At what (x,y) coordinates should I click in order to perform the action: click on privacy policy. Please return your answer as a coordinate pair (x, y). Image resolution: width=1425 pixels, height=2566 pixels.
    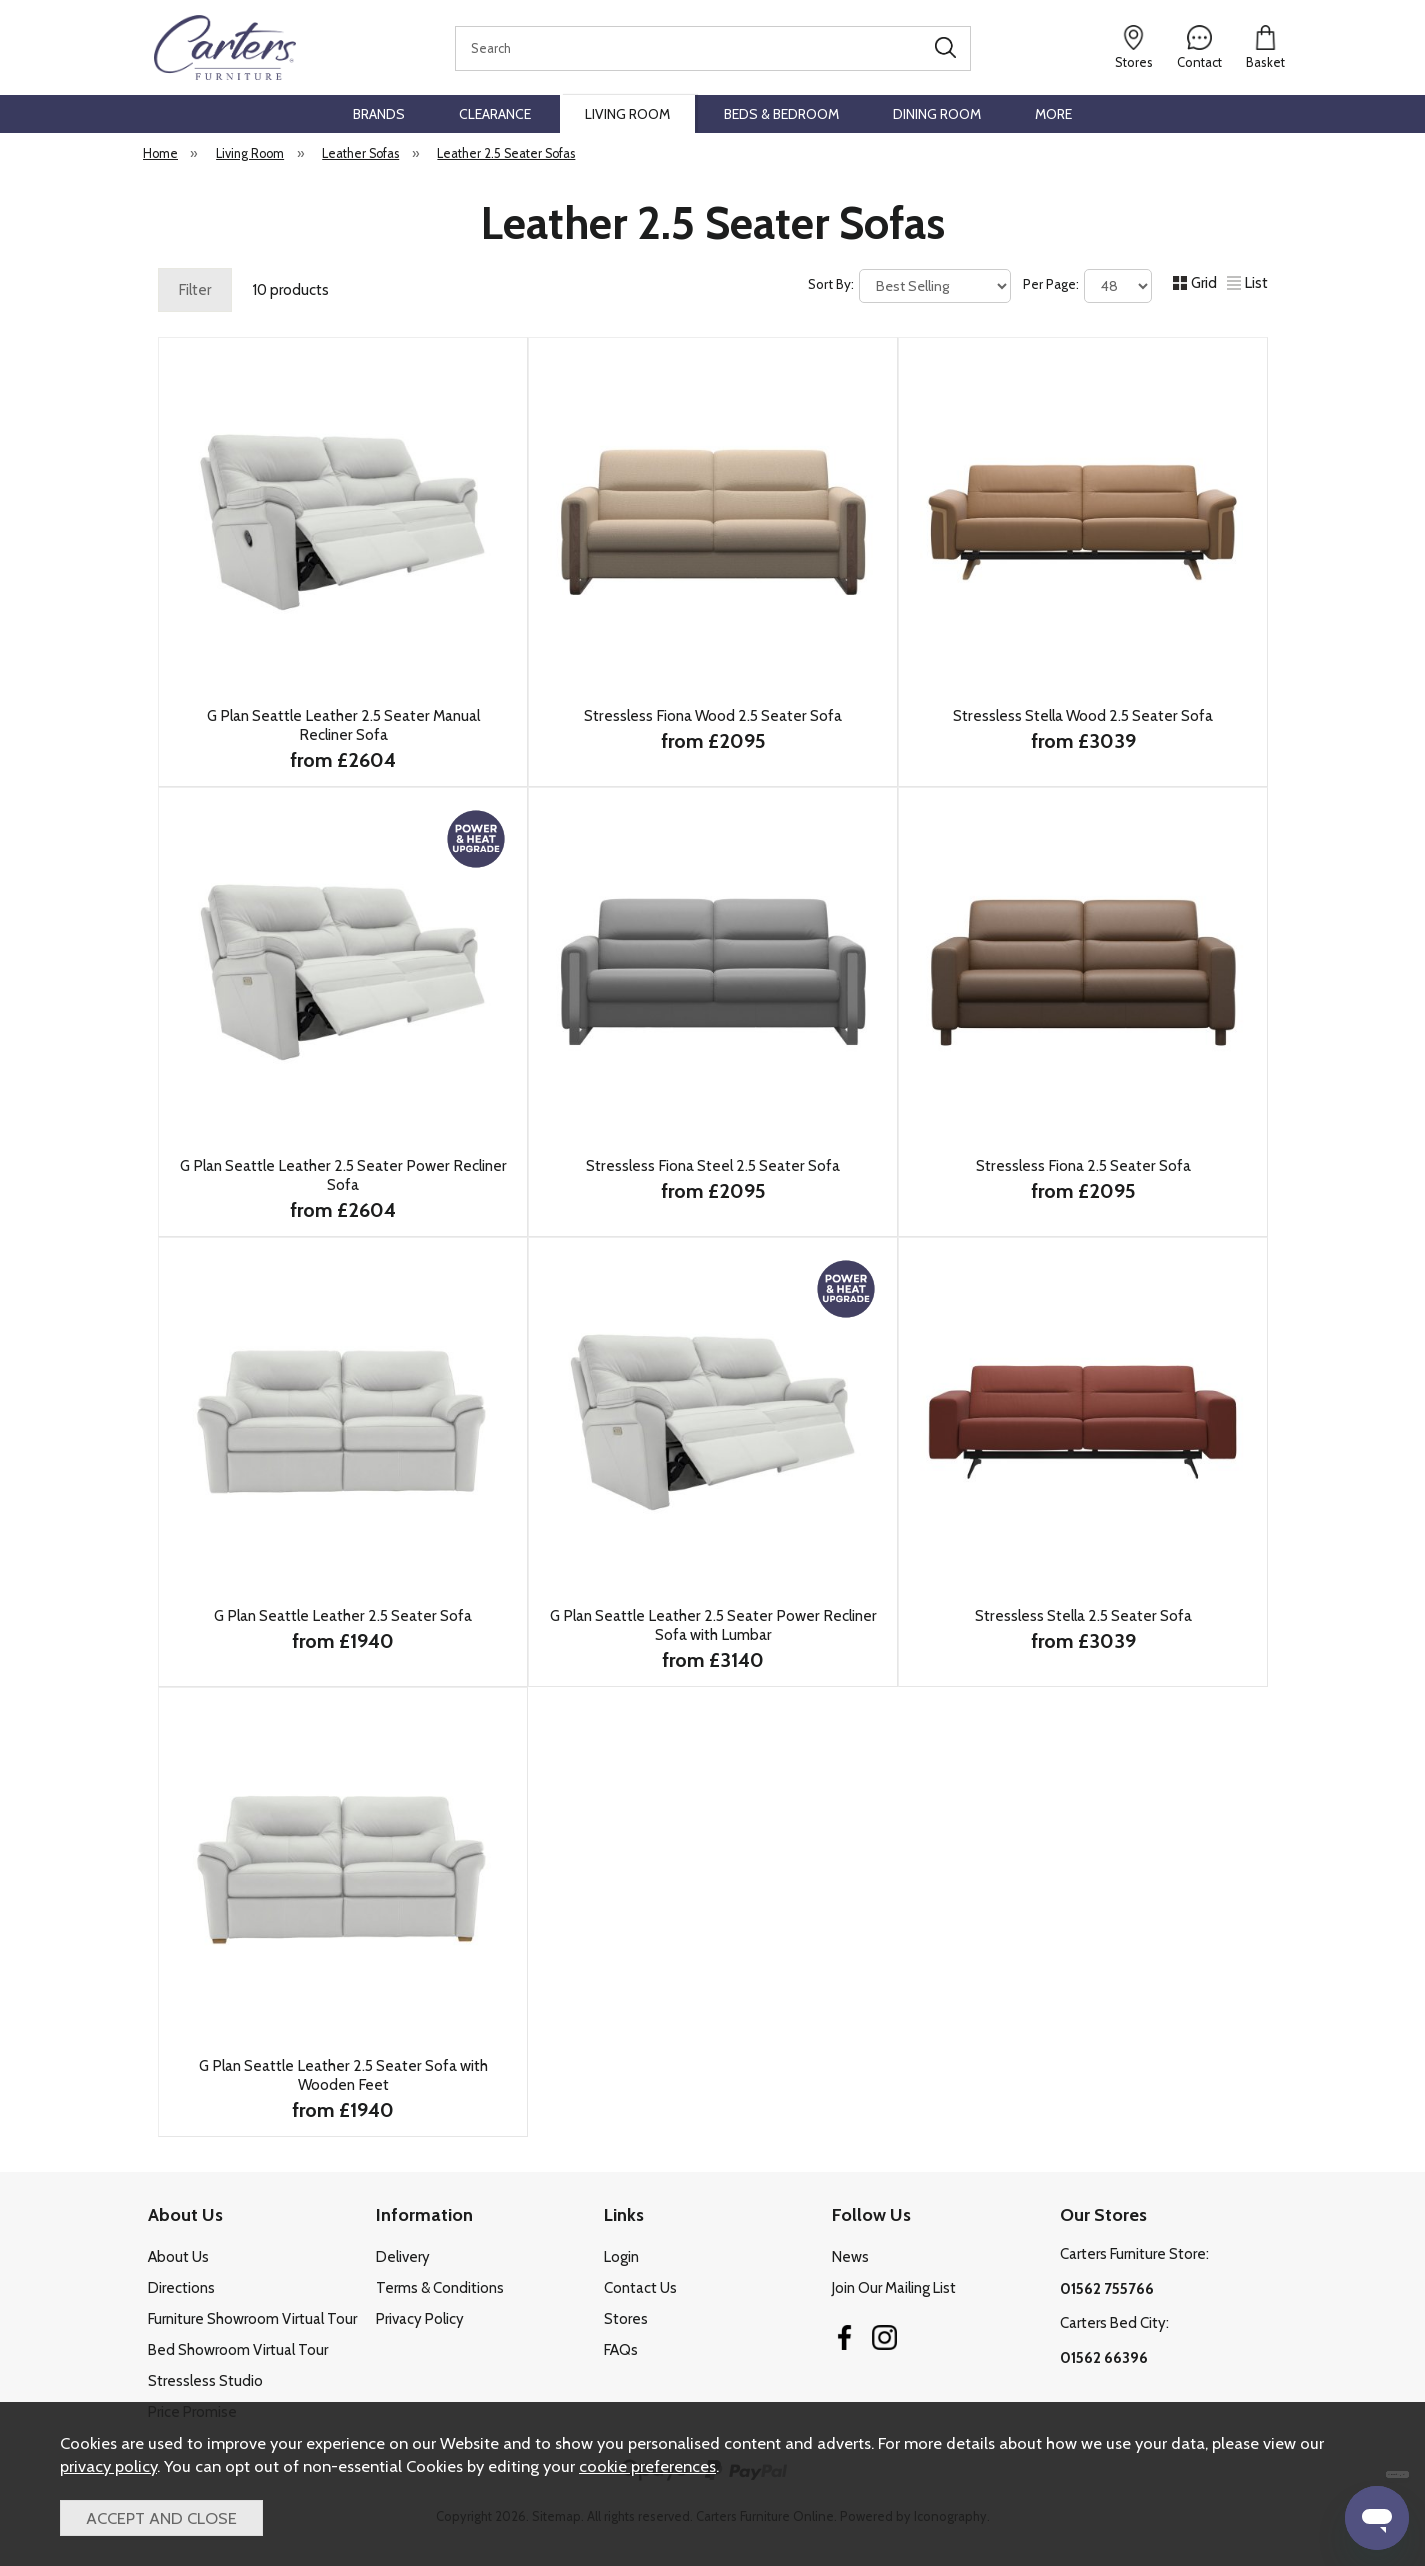
    Looking at the image, I should click on (108, 2466).